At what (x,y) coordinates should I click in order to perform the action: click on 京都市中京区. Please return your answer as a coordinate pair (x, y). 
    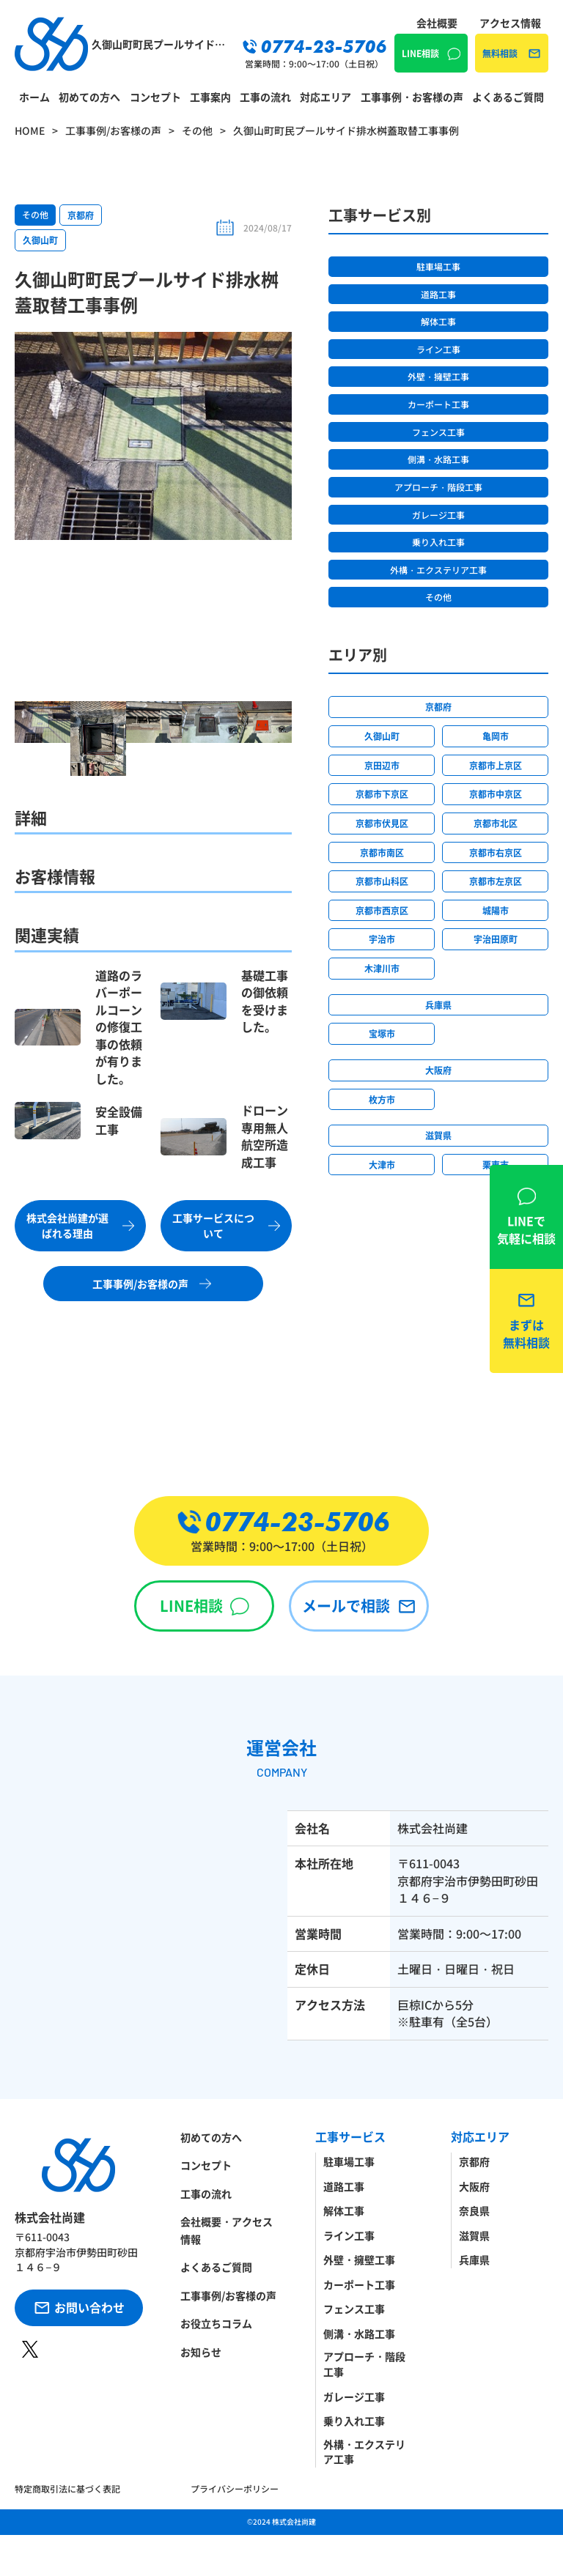
    Looking at the image, I should click on (495, 794).